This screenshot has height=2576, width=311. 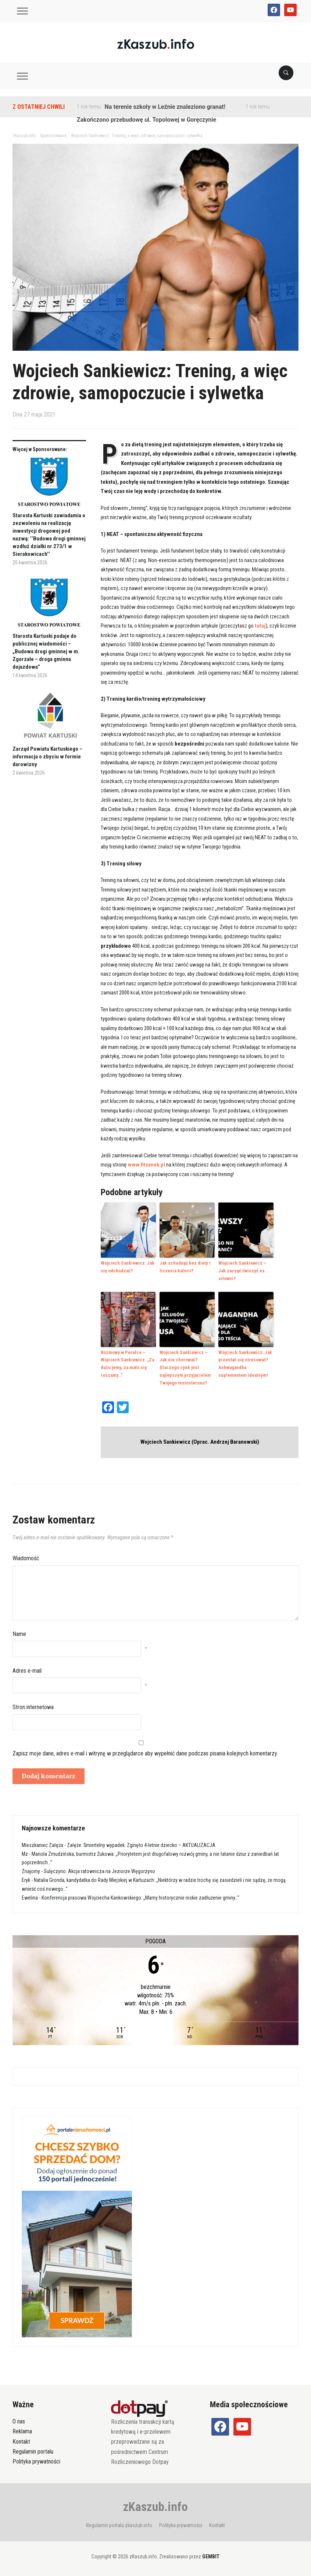 I want to click on Wojciech Sankiewicz: Jak przestać się stresować? Ashwagandha suplementem idealnym!, so click(x=245, y=1363).